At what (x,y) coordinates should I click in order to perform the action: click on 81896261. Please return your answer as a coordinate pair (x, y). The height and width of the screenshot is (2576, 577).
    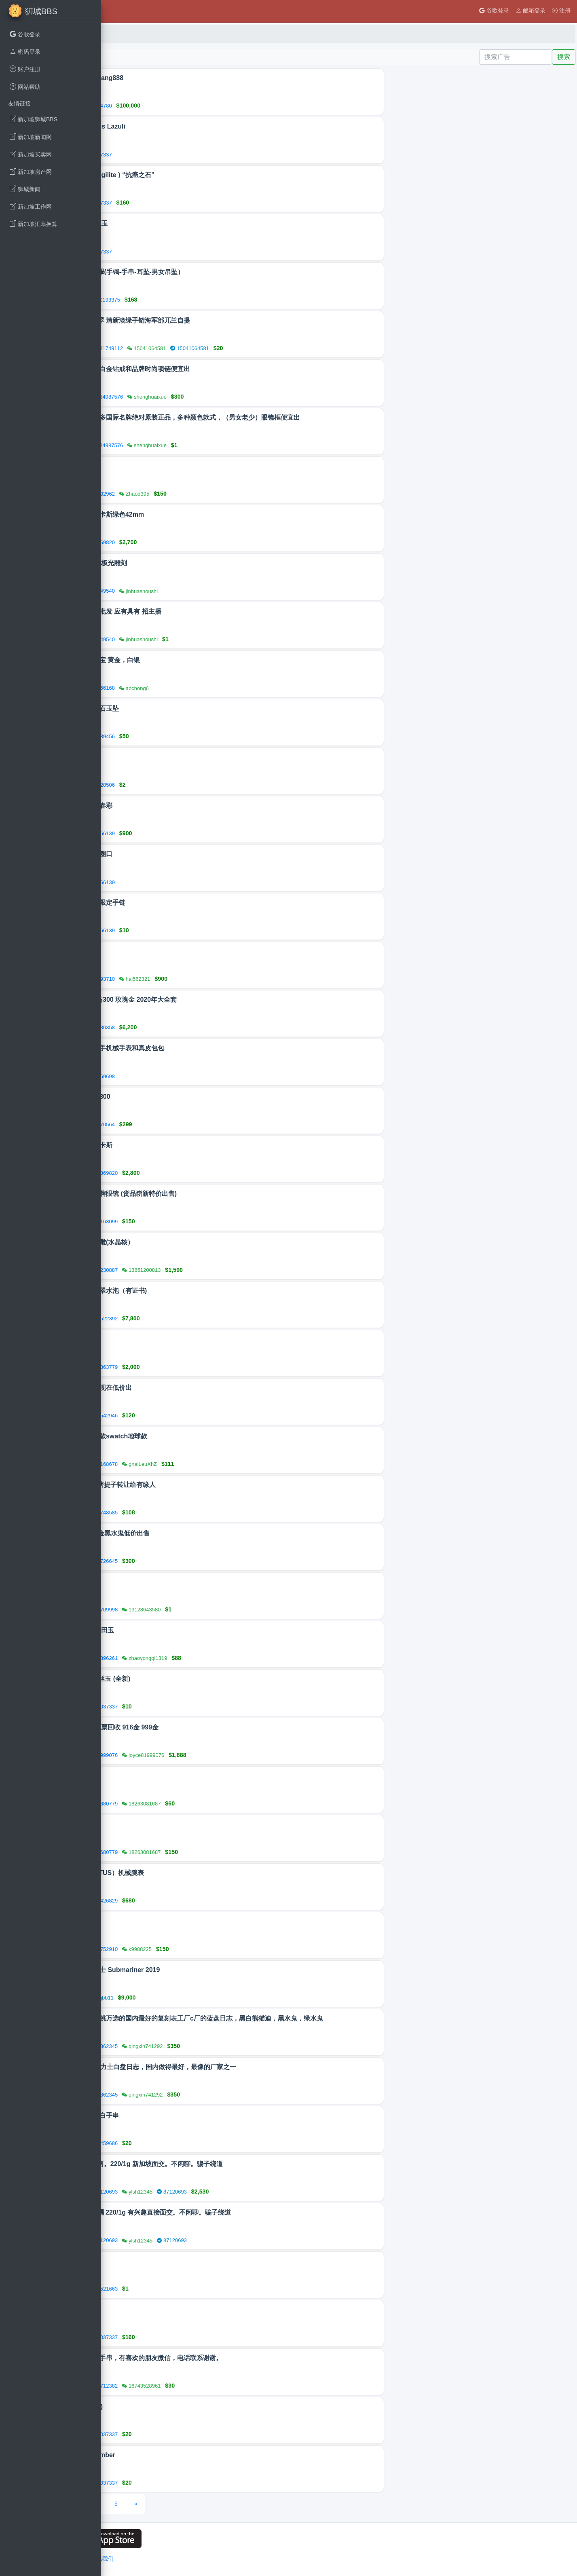
    Looking at the image, I should click on (198, 1658).